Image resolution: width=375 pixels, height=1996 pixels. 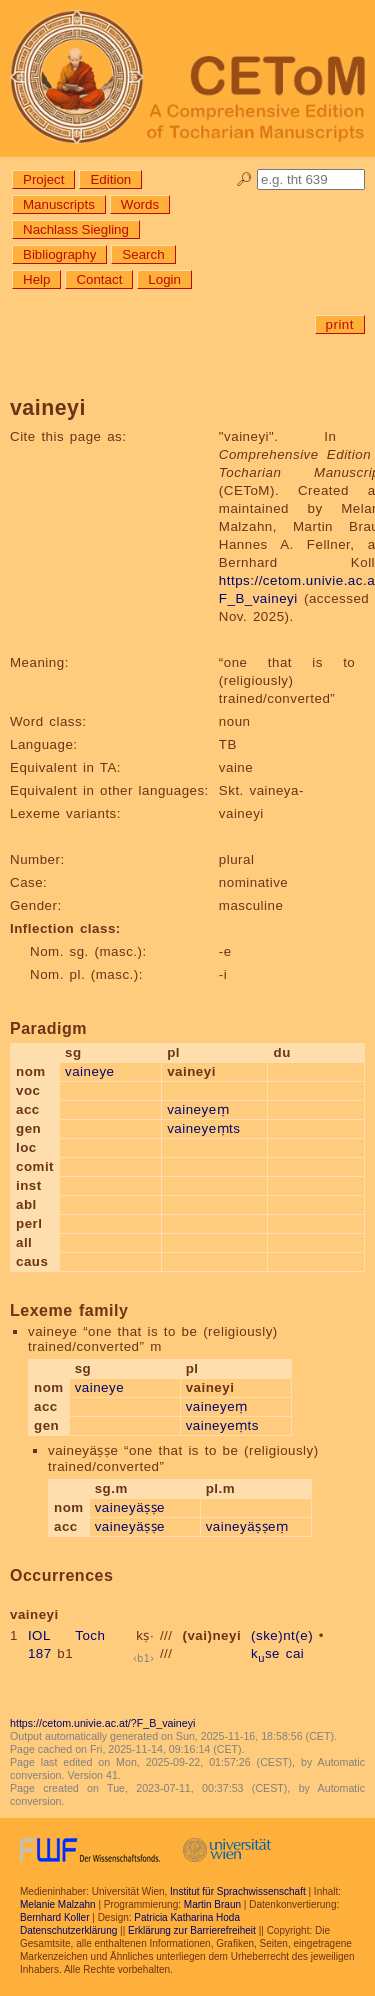 I want to click on Erklärung zur Barrierefreiheit, so click(x=192, y=1930).